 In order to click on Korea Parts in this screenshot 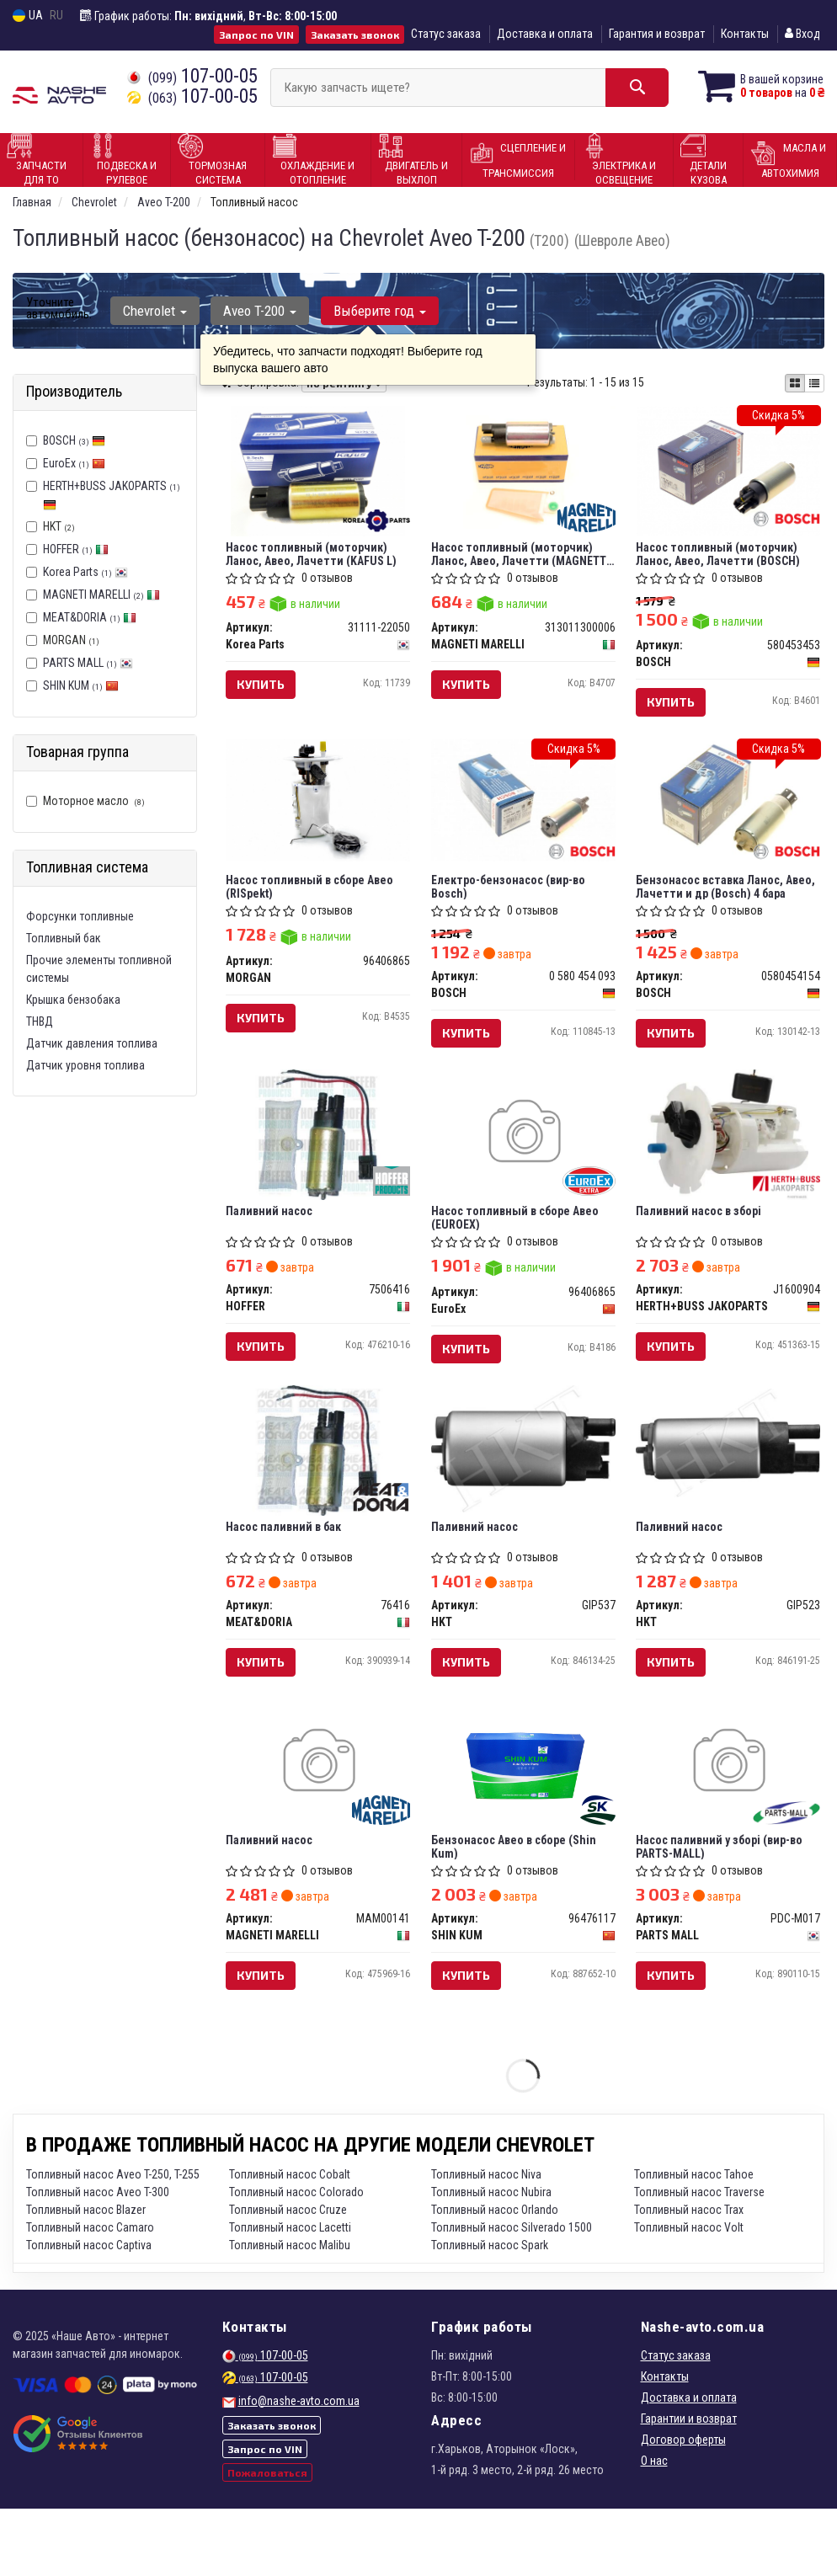, I will do `click(85, 572)`.